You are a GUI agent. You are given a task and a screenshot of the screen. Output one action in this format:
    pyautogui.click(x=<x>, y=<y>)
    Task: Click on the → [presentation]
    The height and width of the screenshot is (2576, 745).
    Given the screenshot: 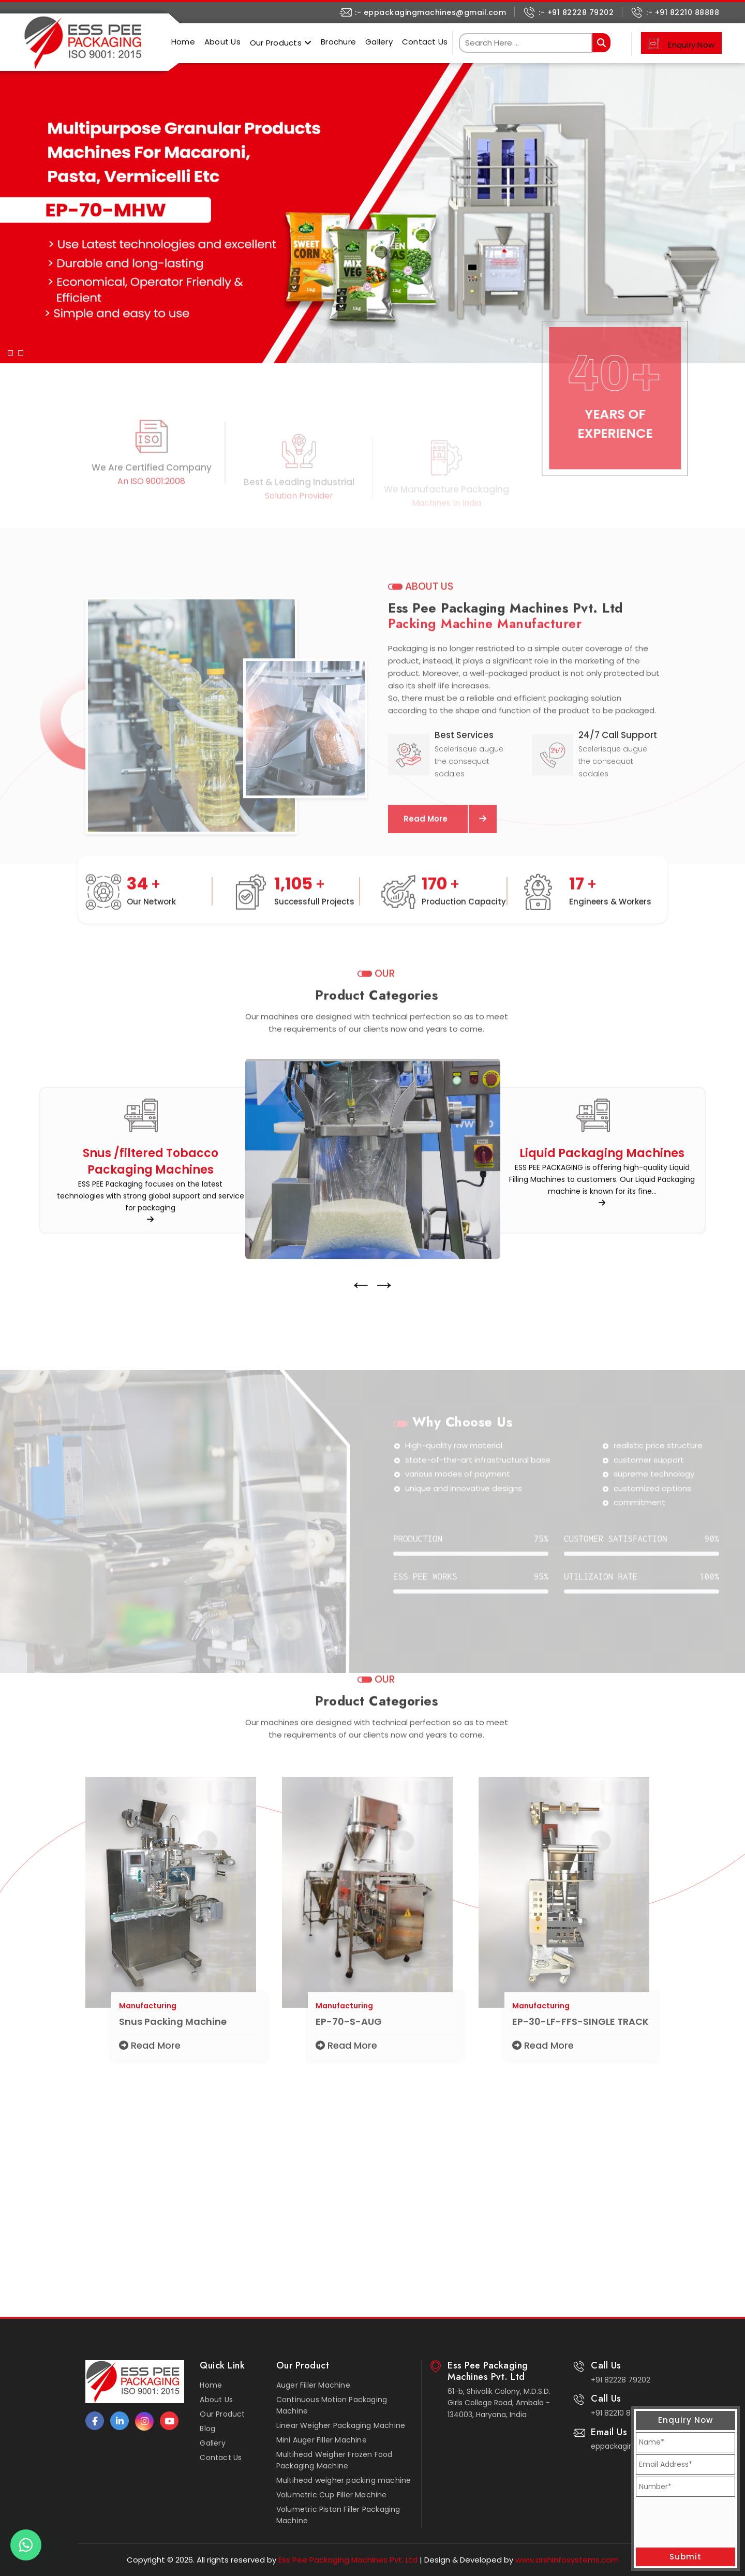 What is the action you would take?
    pyautogui.click(x=384, y=1331)
    